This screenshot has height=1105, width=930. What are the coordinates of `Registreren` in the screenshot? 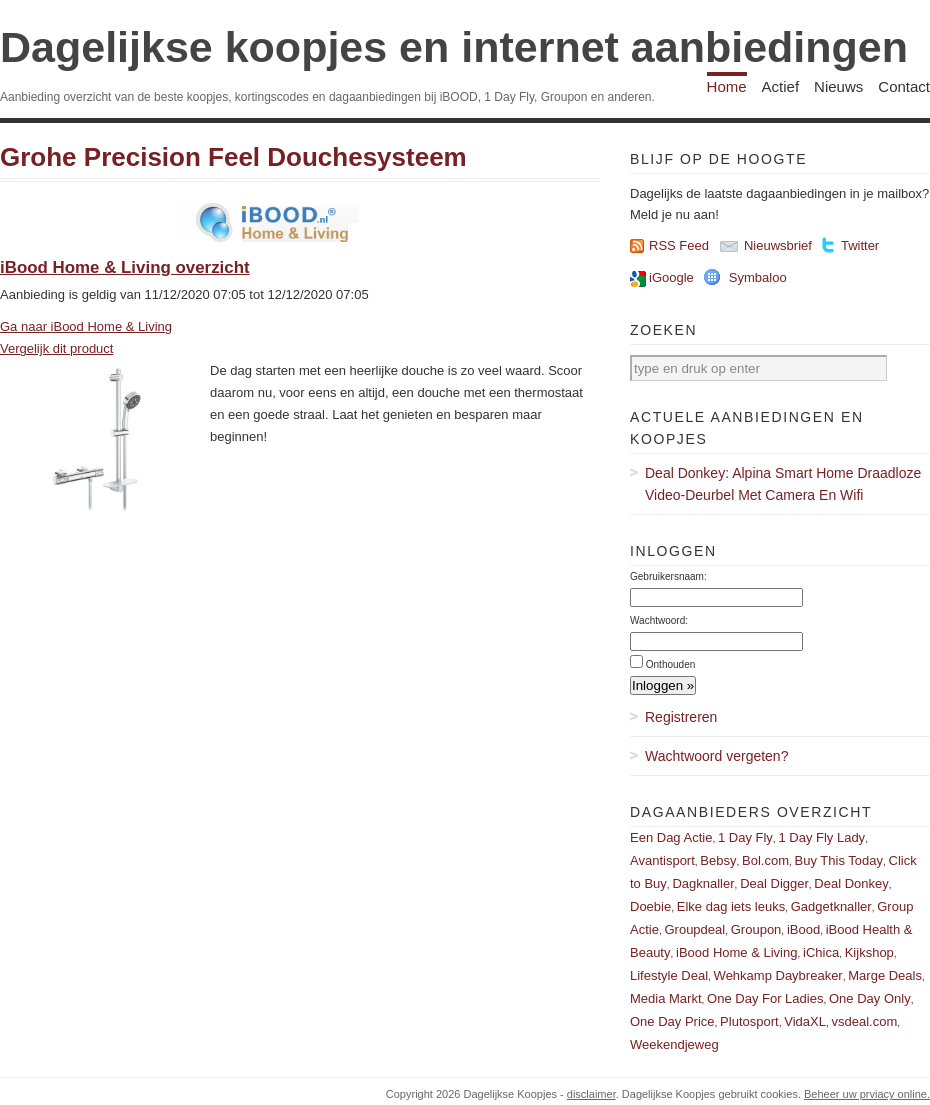 It's located at (681, 717).